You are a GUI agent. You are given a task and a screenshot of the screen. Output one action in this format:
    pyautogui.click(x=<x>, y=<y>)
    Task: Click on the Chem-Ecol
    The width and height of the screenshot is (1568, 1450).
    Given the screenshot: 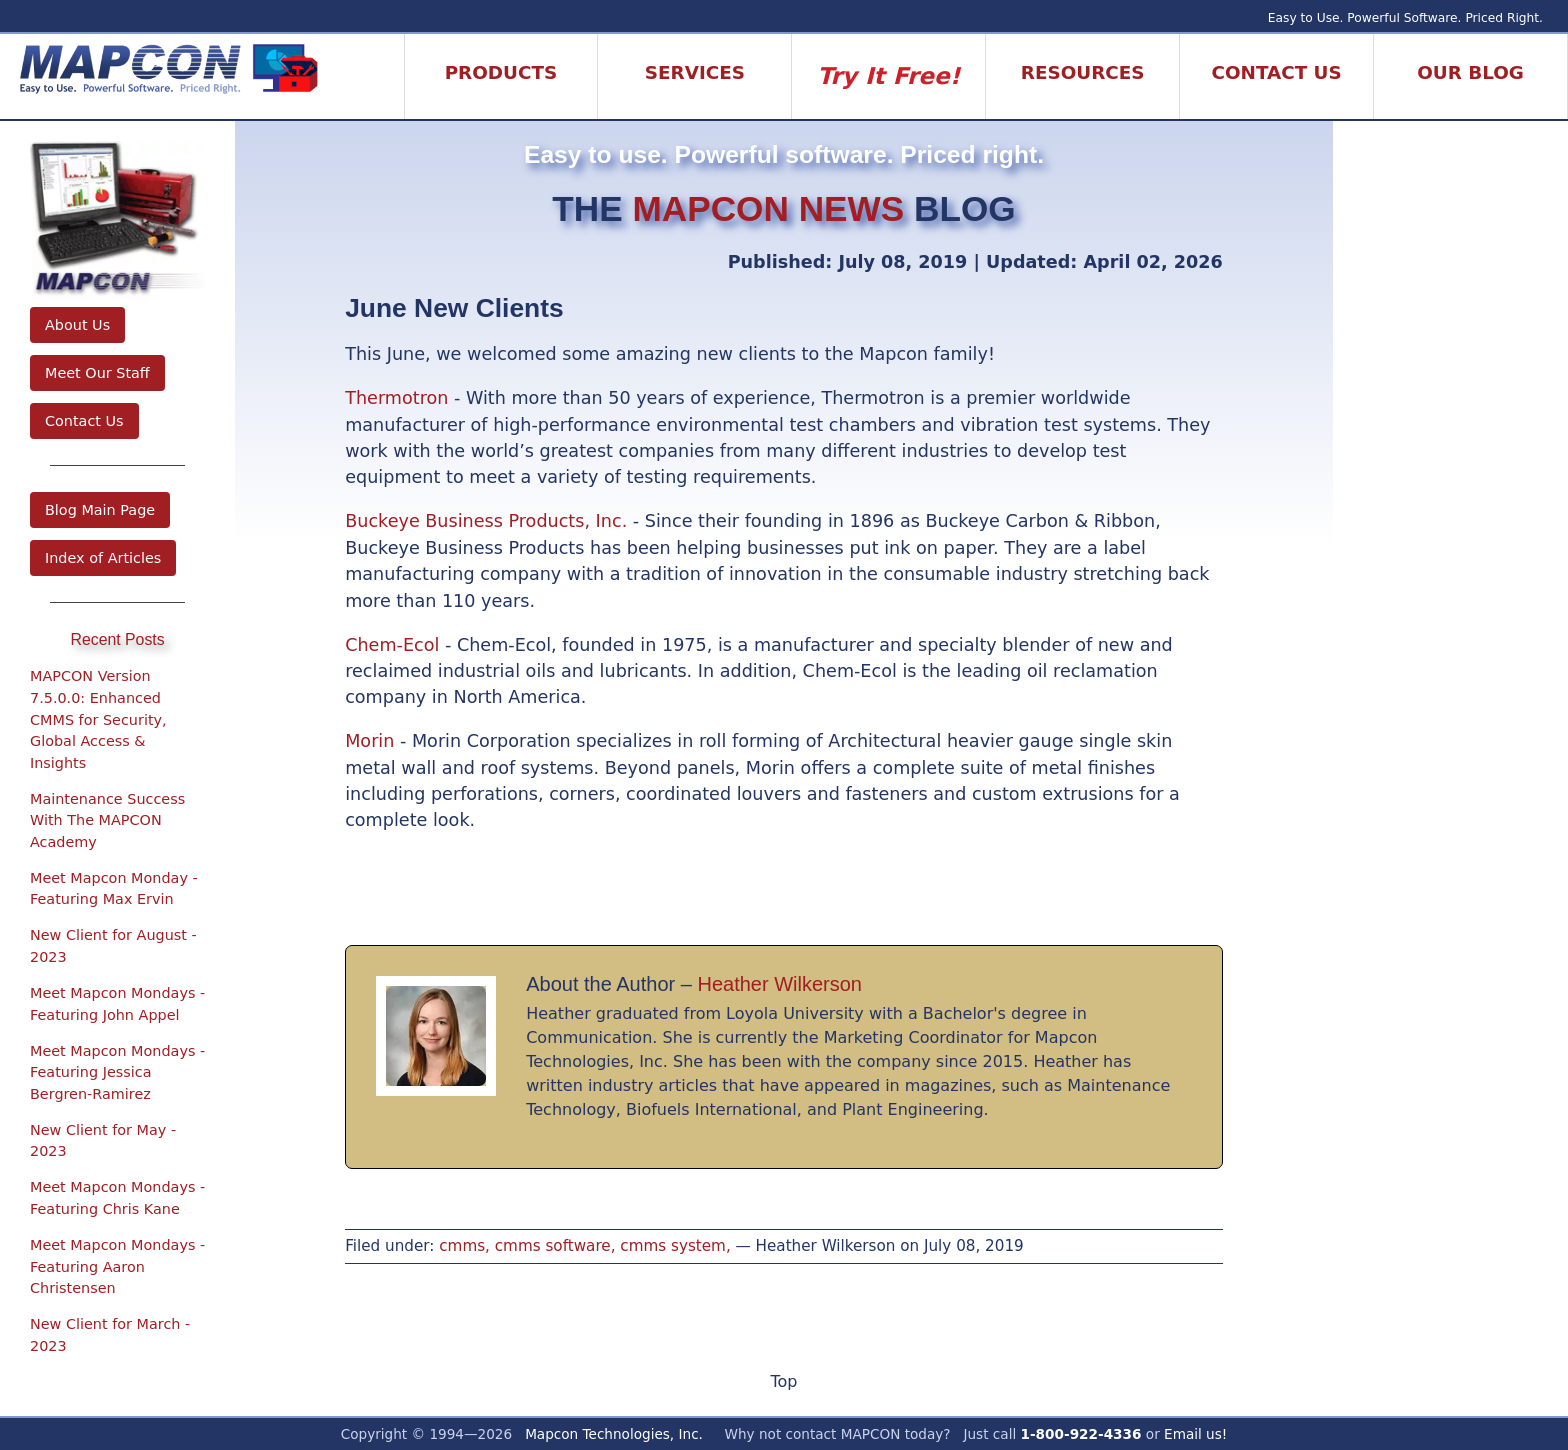 What is the action you would take?
    pyautogui.click(x=392, y=645)
    